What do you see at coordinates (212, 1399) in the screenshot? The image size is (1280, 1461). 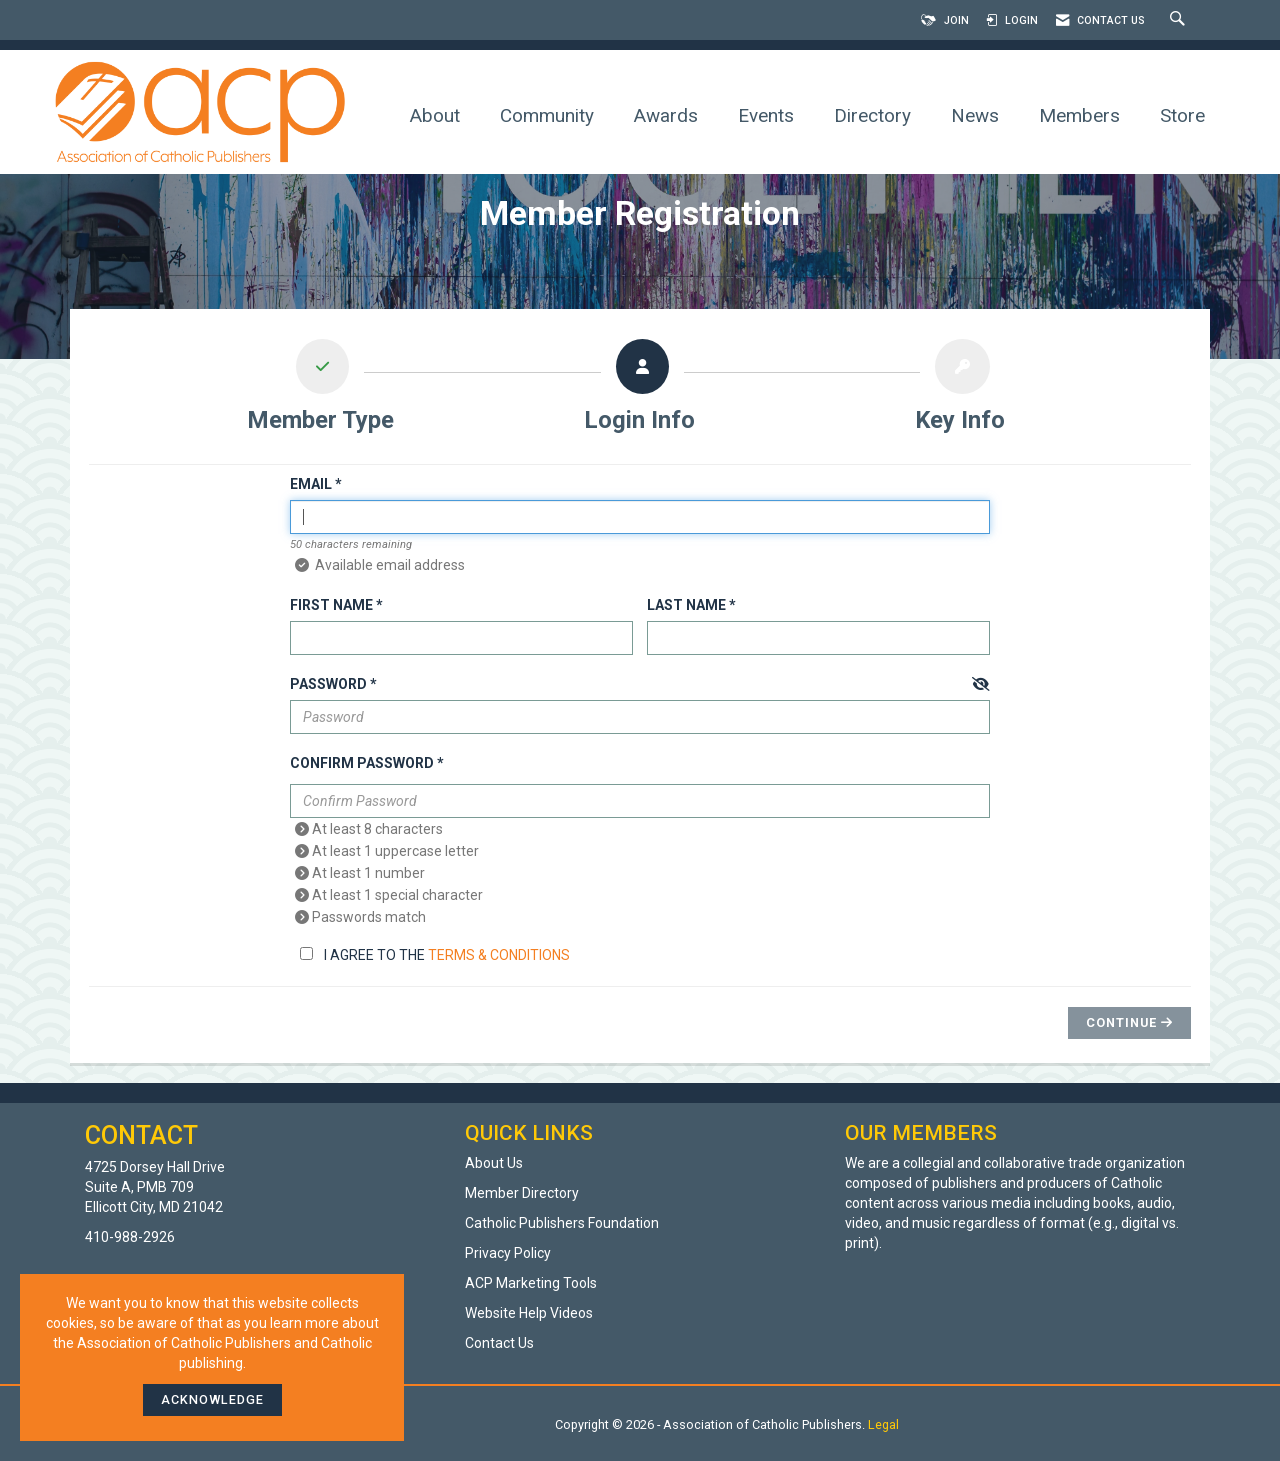 I see `ACKNOWLEDGE` at bounding box center [212, 1399].